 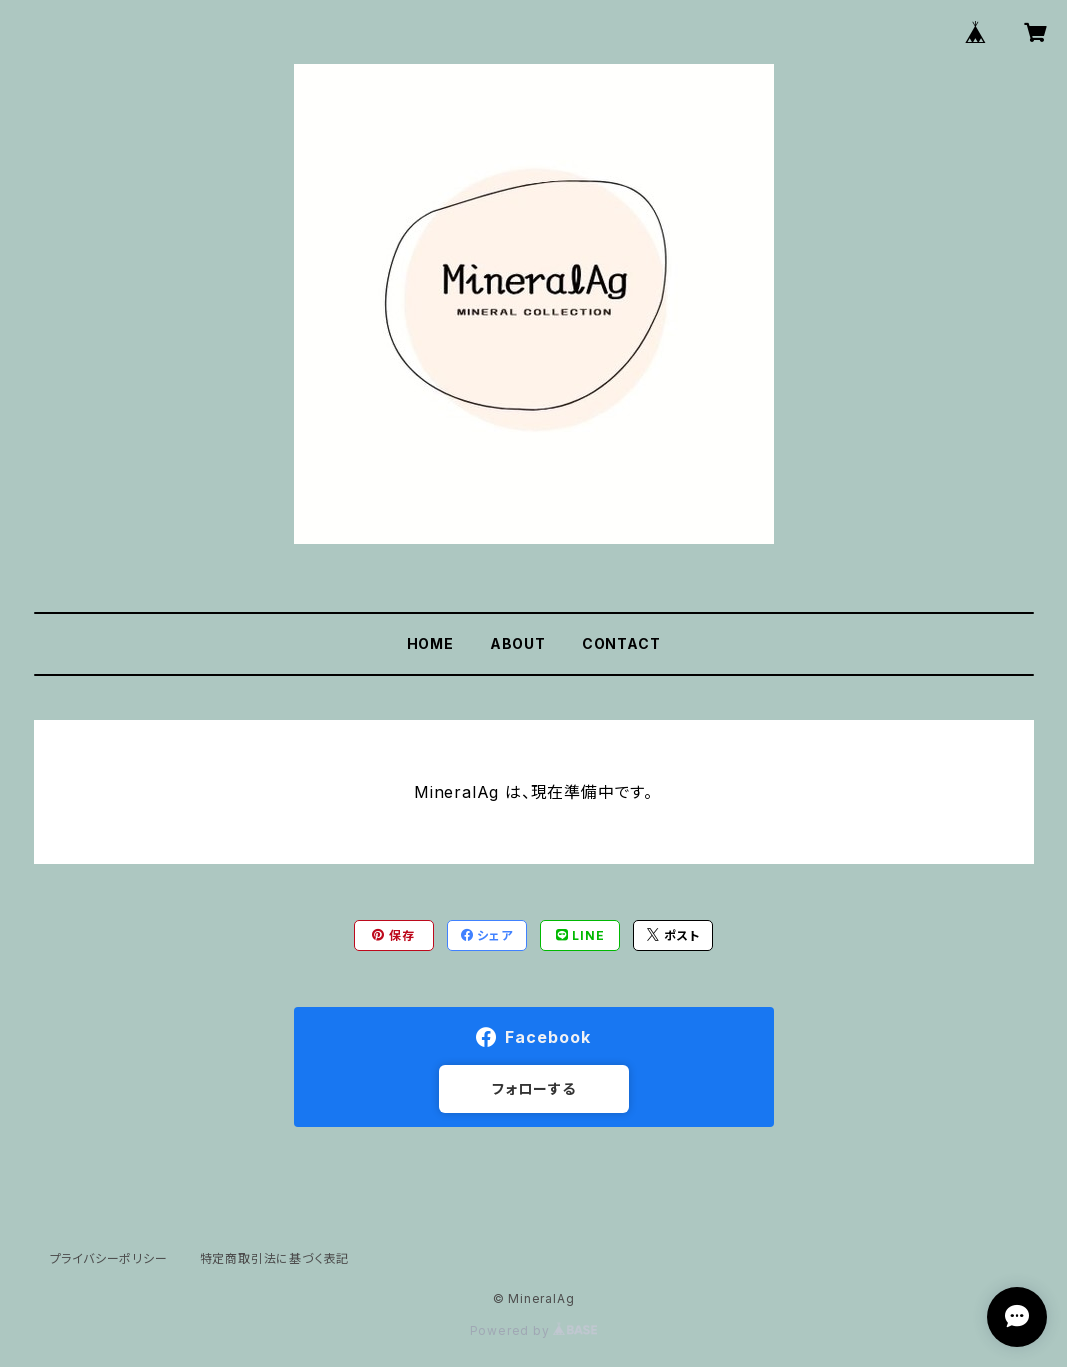 What do you see at coordinates (534, 1330) in the screenshot?
I see `Powered by` at bounding box center [534, 1330].